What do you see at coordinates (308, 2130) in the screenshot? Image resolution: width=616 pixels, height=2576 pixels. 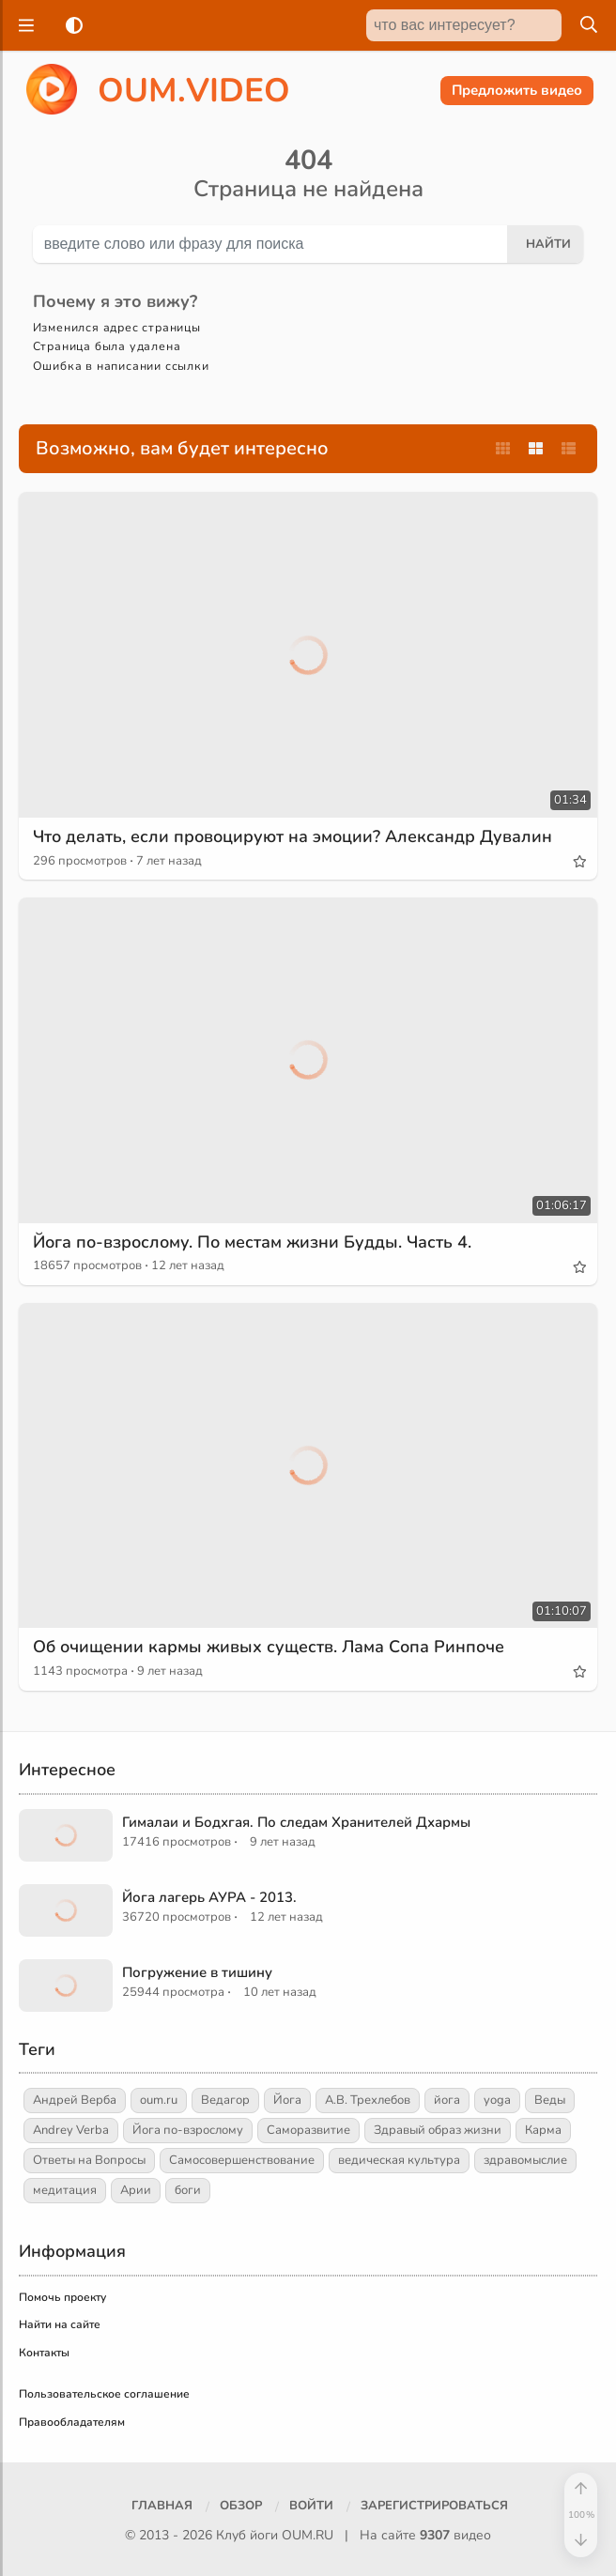 I see `Саморазвитие` at bounding box center [308, 2130].